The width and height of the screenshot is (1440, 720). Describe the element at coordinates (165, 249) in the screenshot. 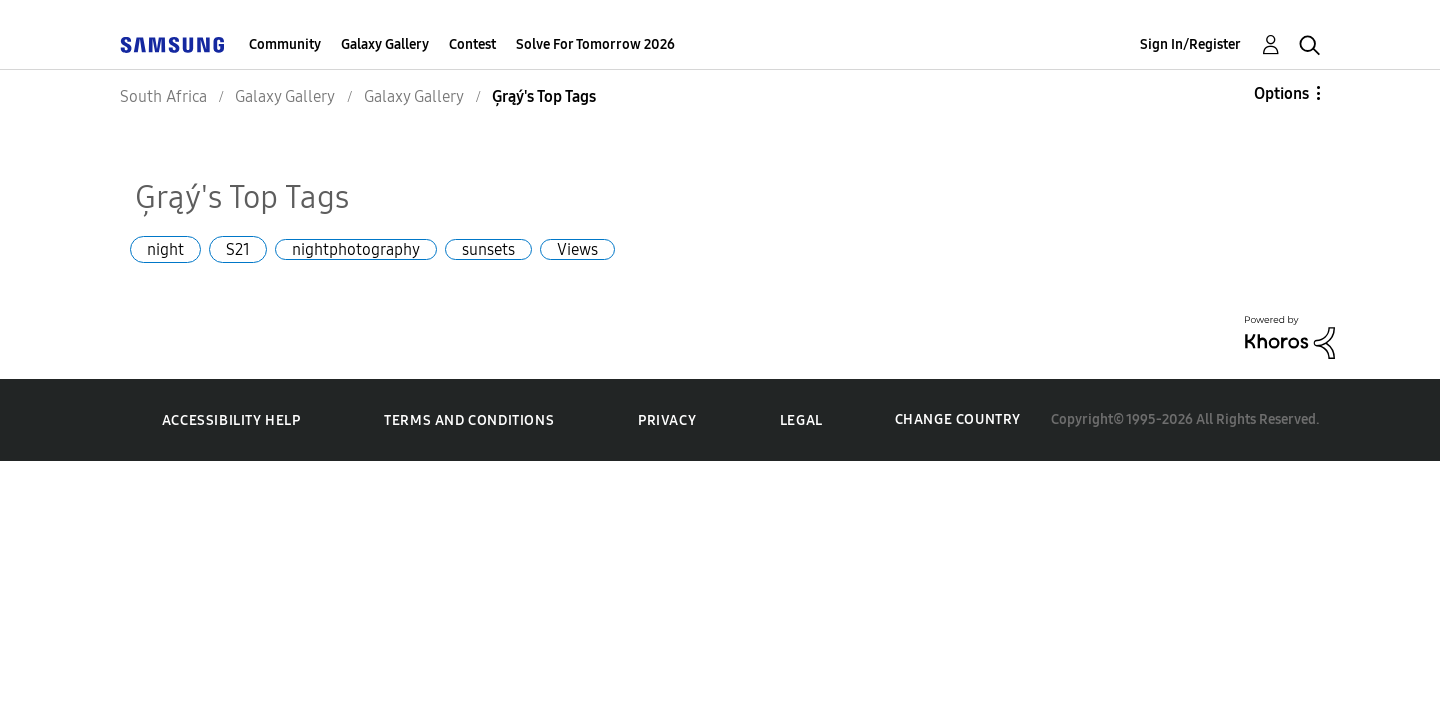

I see `night` at that location.